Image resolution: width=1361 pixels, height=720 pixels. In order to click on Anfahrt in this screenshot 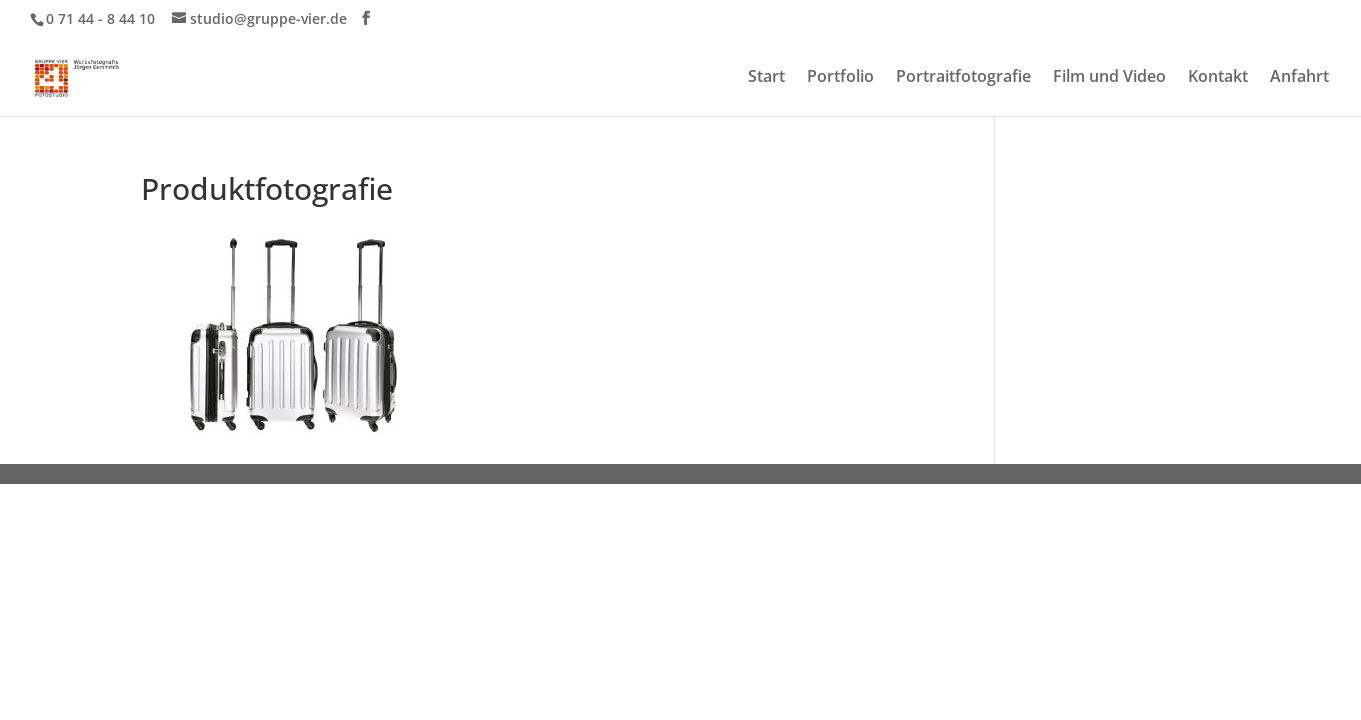, I will do `click(1299, 78)`.